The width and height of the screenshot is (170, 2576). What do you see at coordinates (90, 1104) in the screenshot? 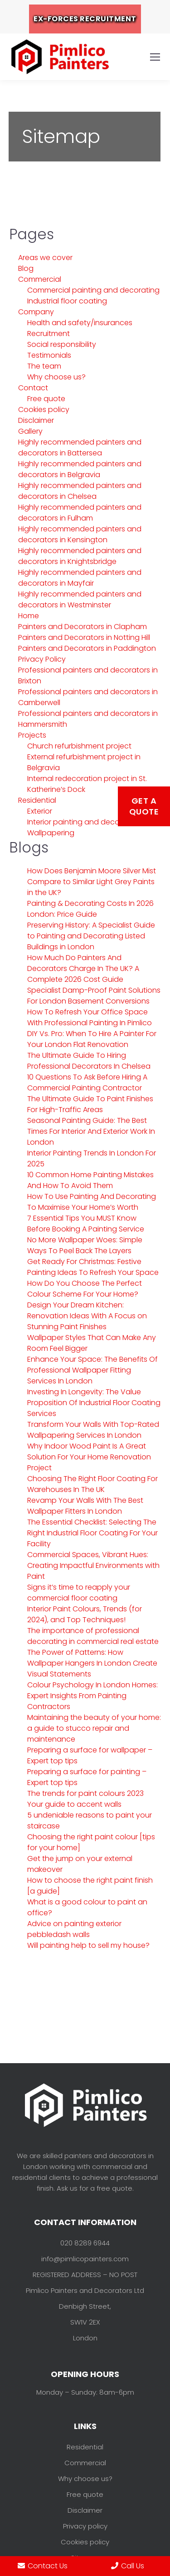
I see `The Ultimate Guide To Paint Finishes For High-Traffic Areas` at bounding box center [90, 1104].